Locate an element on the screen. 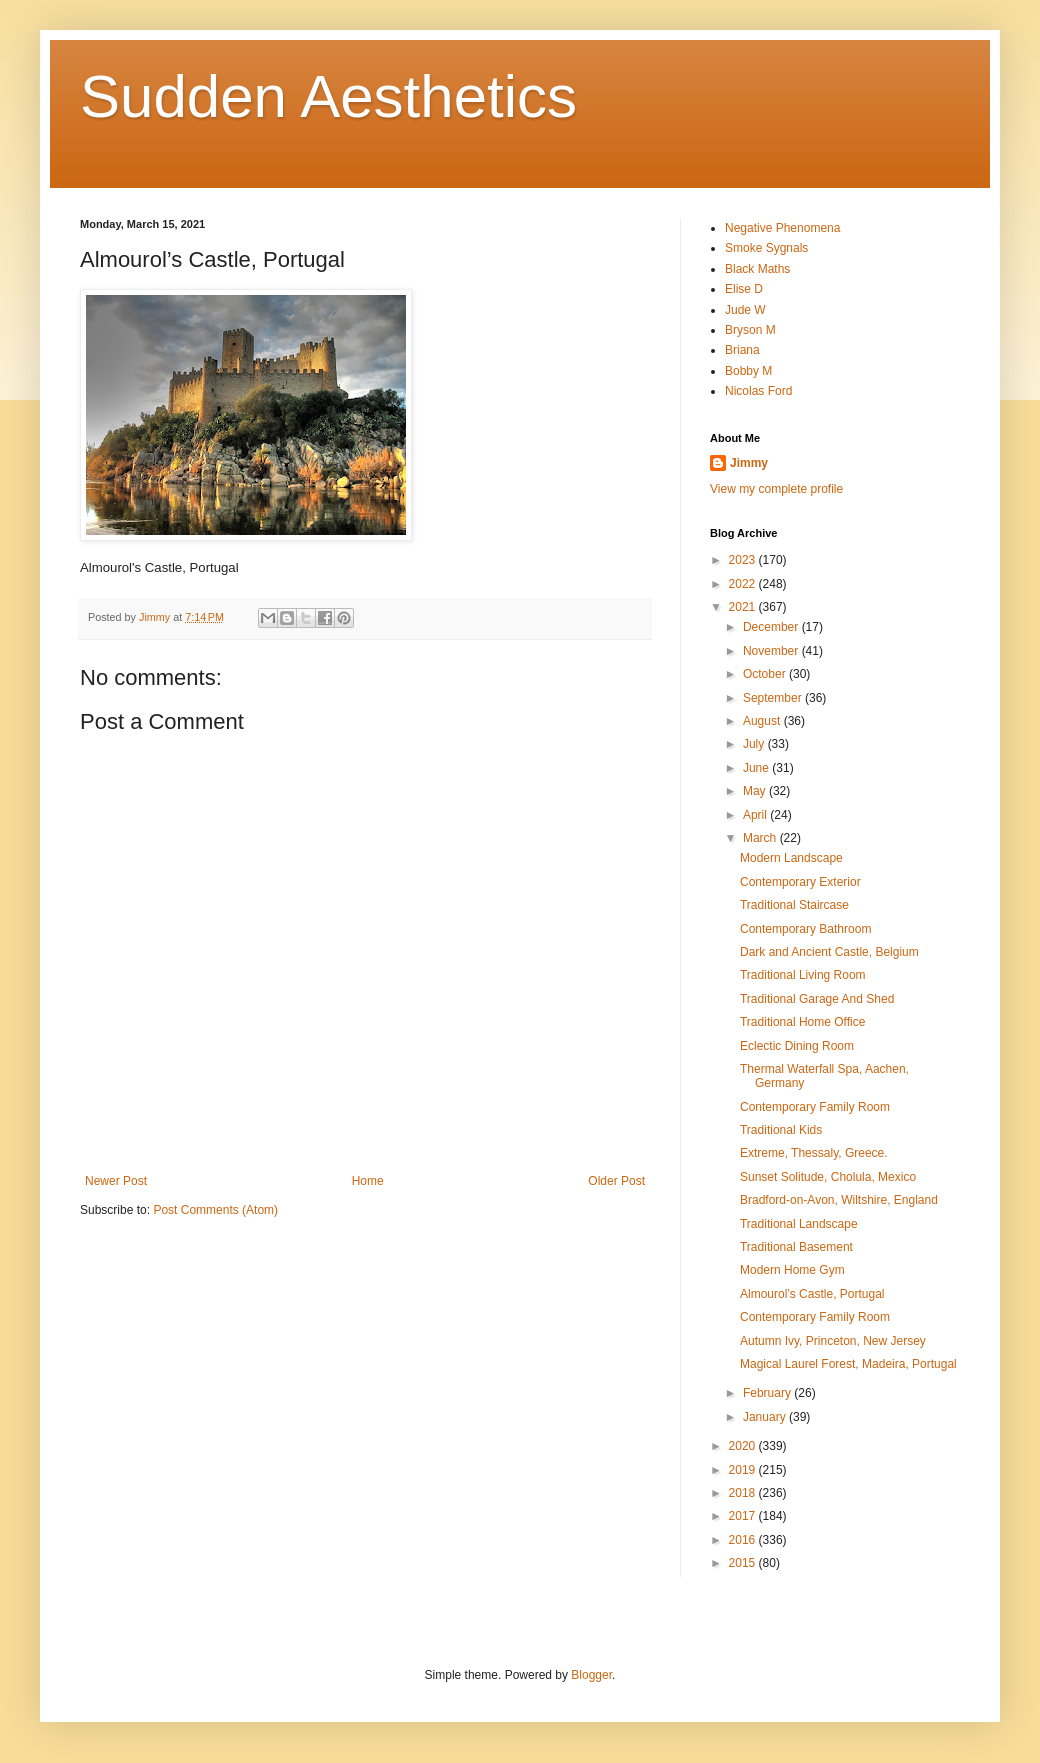  Contemporary Family Room is located at coordinates (815, 1107).